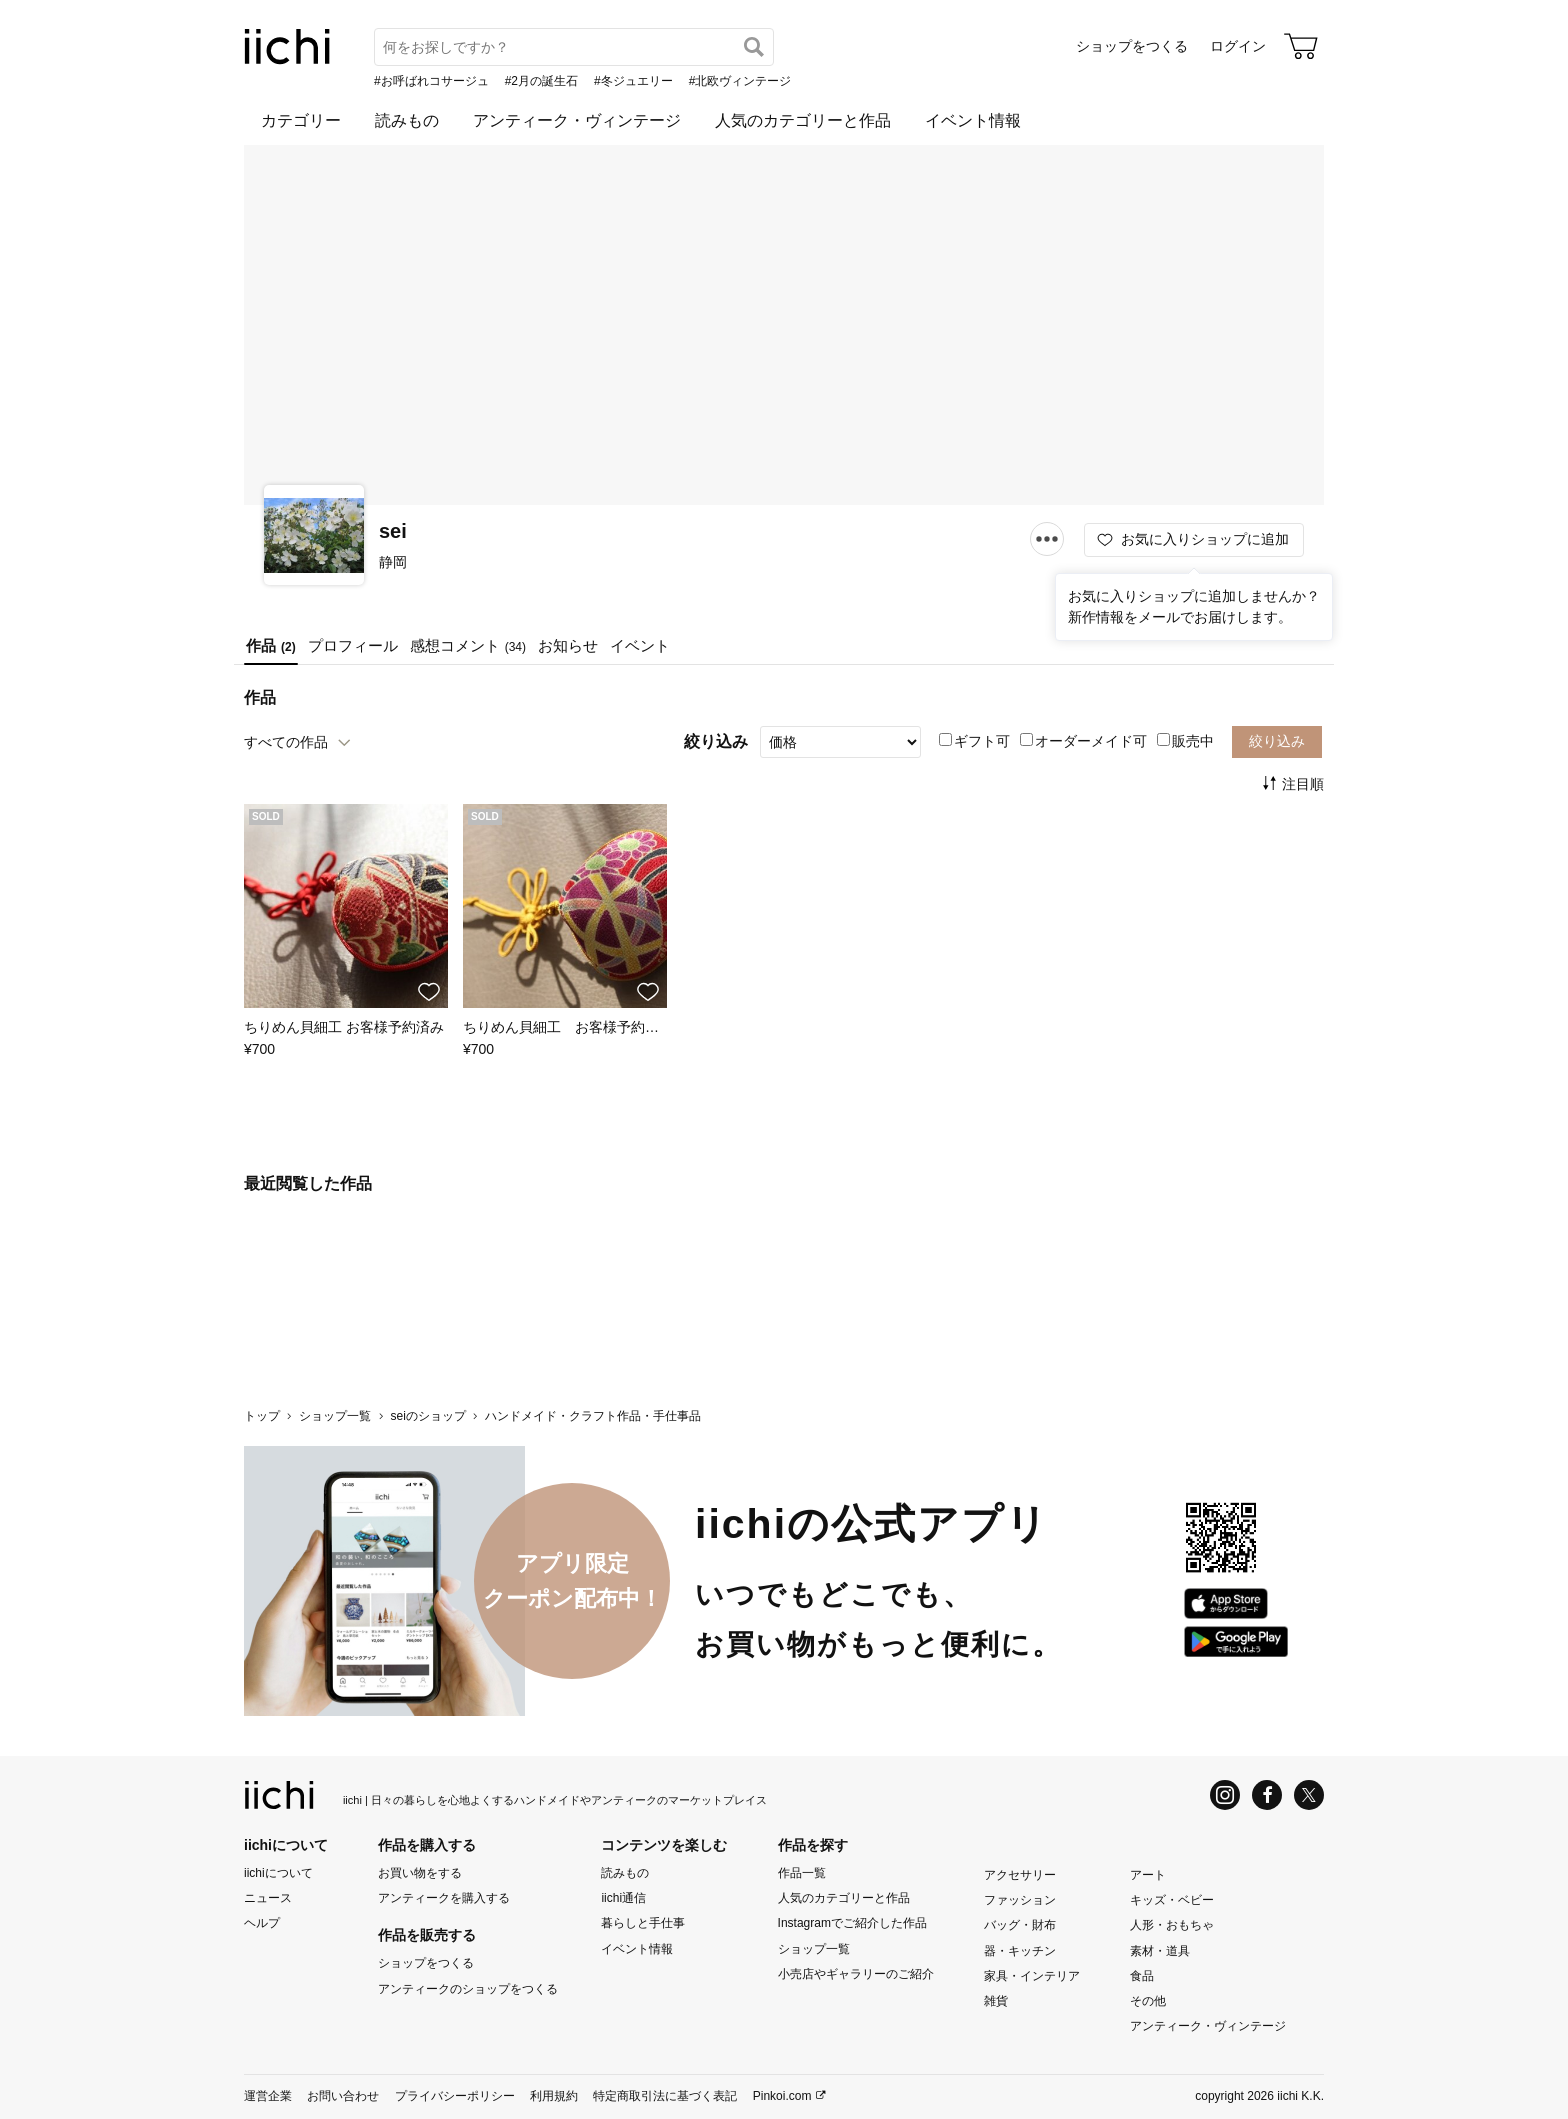  Describe the element at coordinates (568, 645) in the screenshot. I see `お知らせ` at that location.